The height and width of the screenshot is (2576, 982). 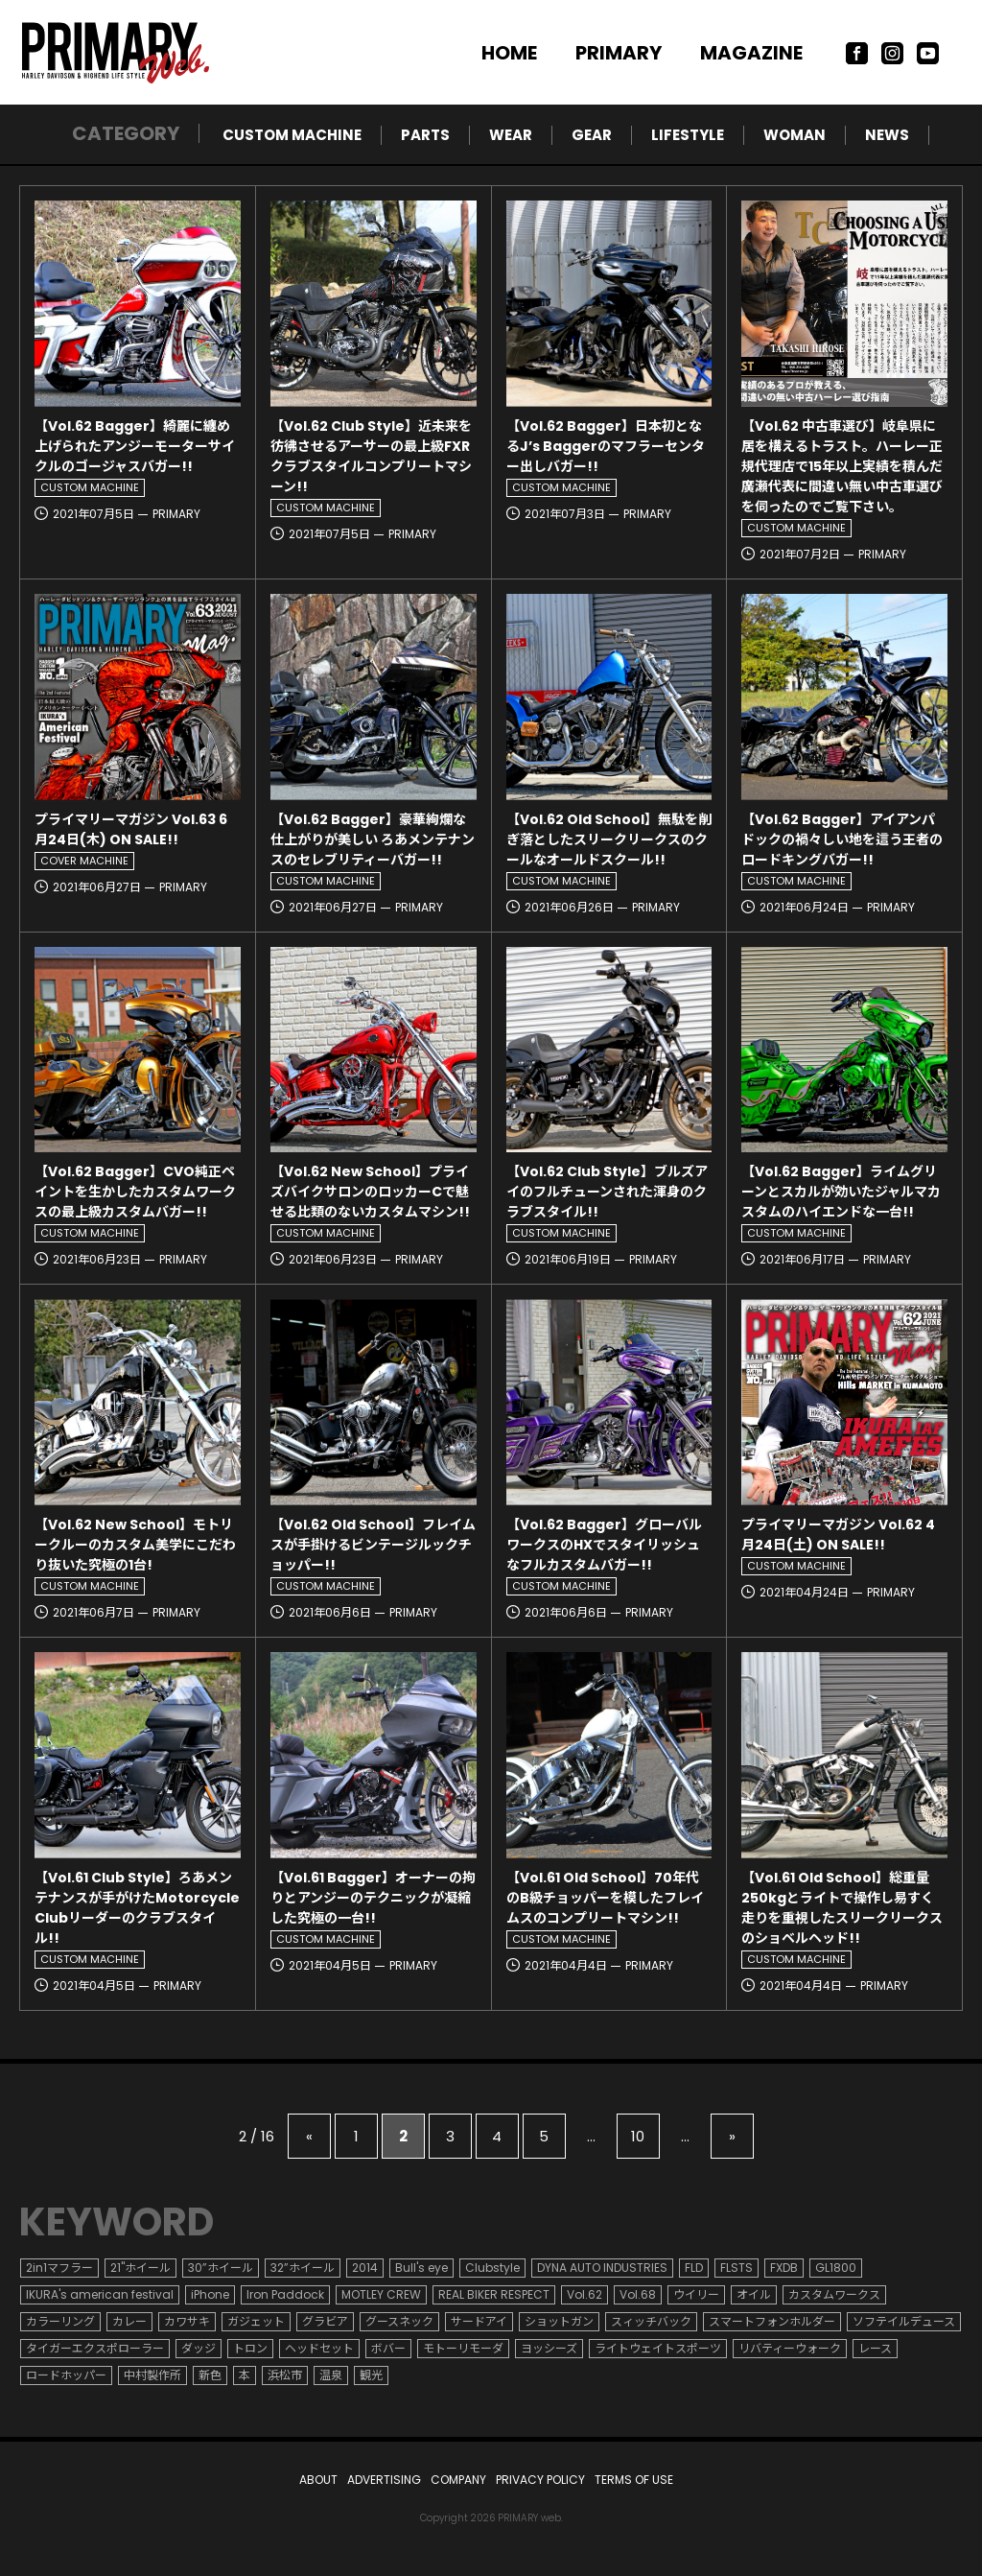 I want to click on ダッジ, so click(x=198, y=2348).